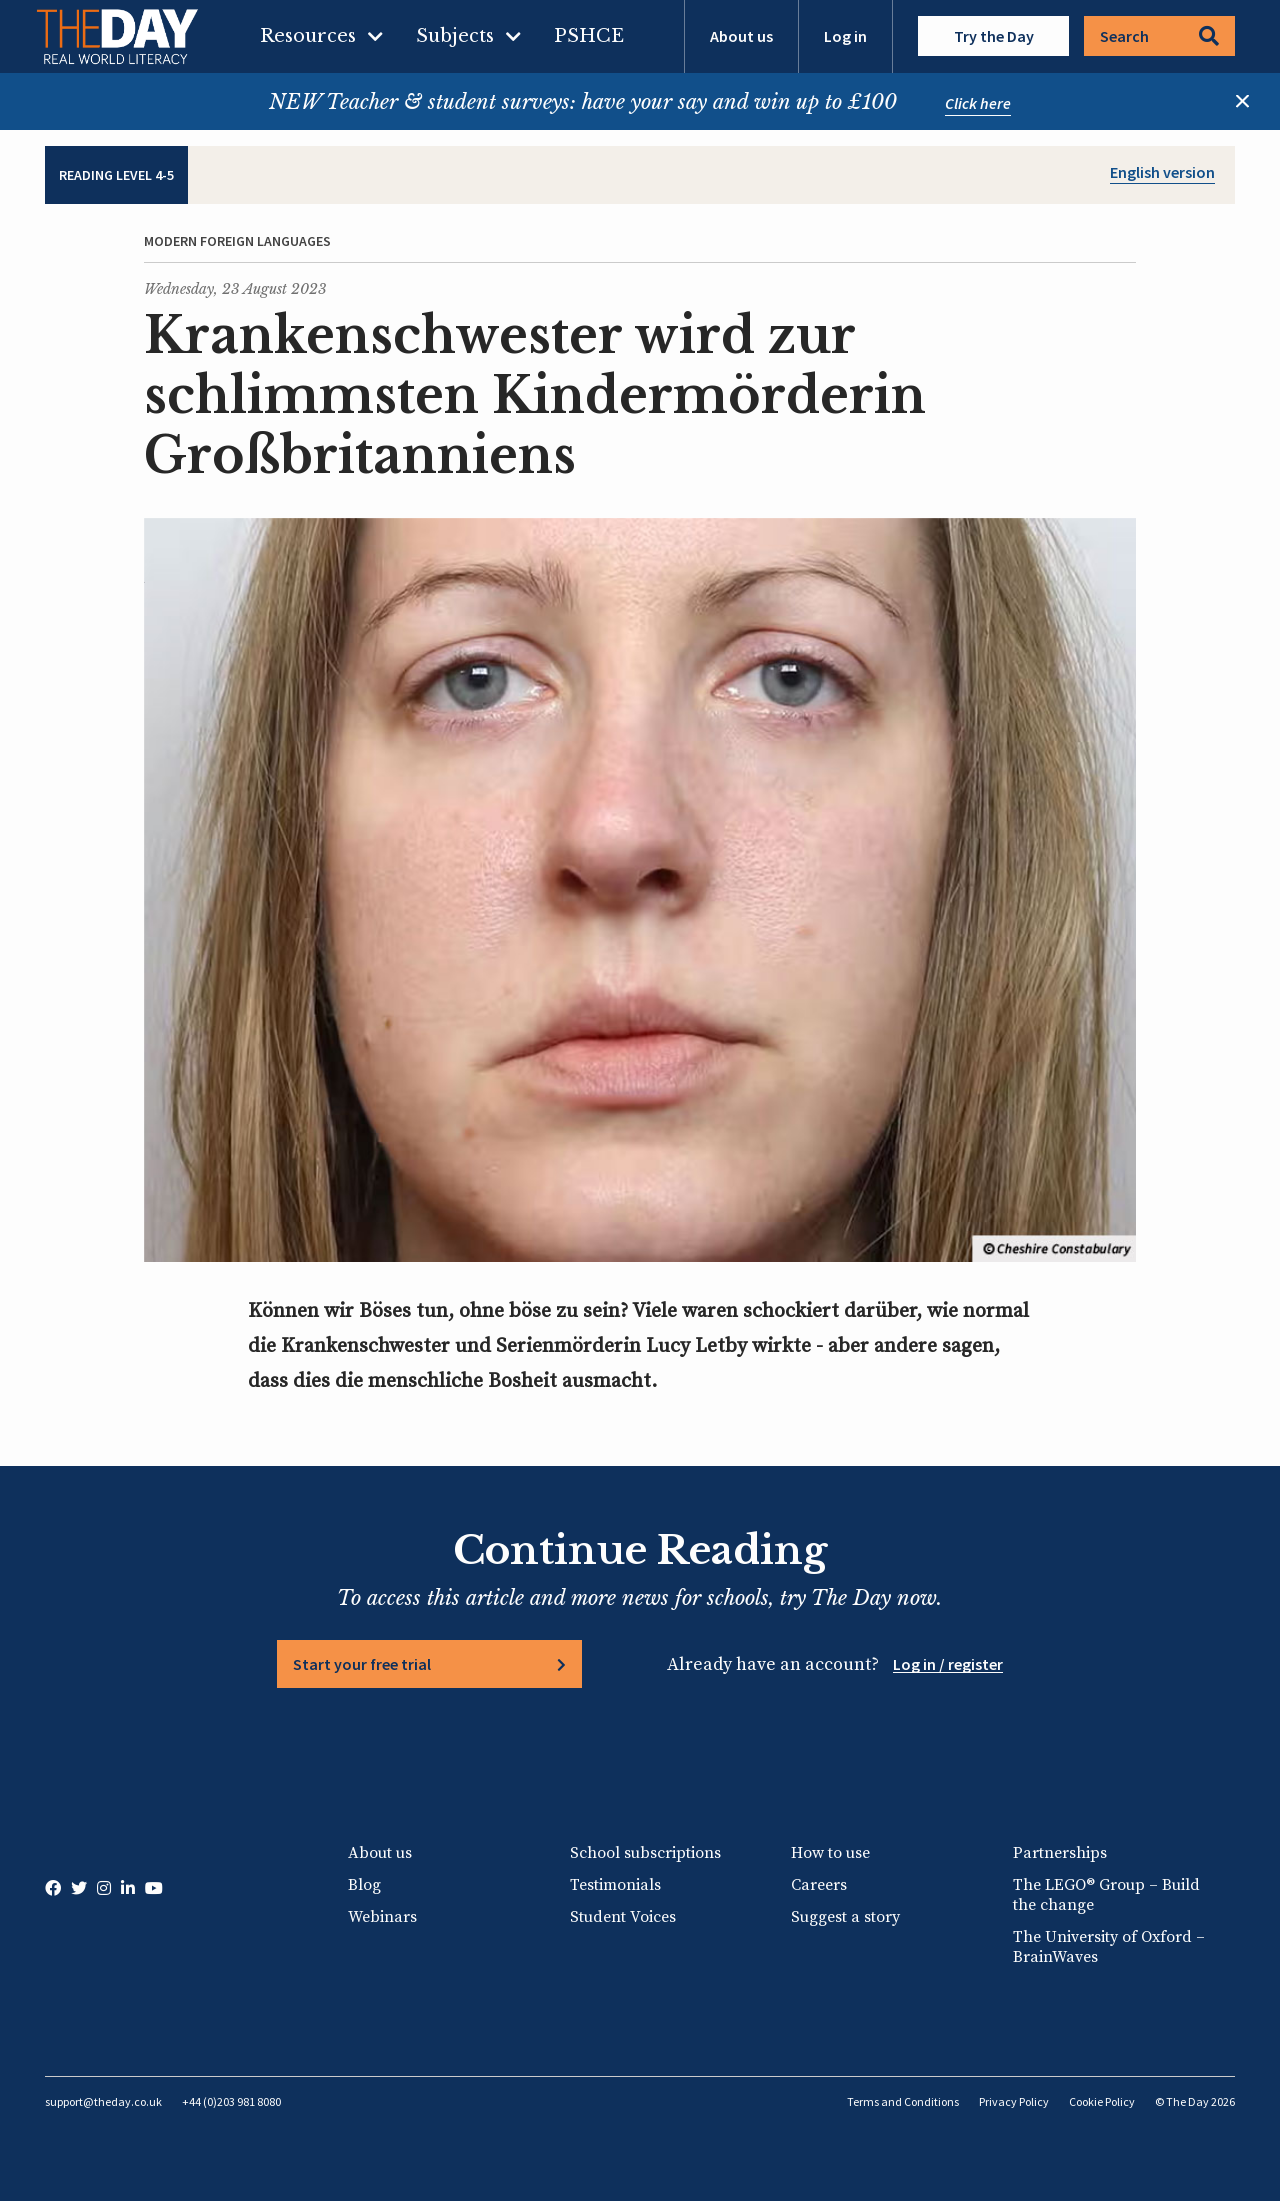 The height and width of the screenshot is (2201, 1280). Describe the element at coordinates (1102, 2101) in the screenshot. I see `Cookie Policy` at that location.